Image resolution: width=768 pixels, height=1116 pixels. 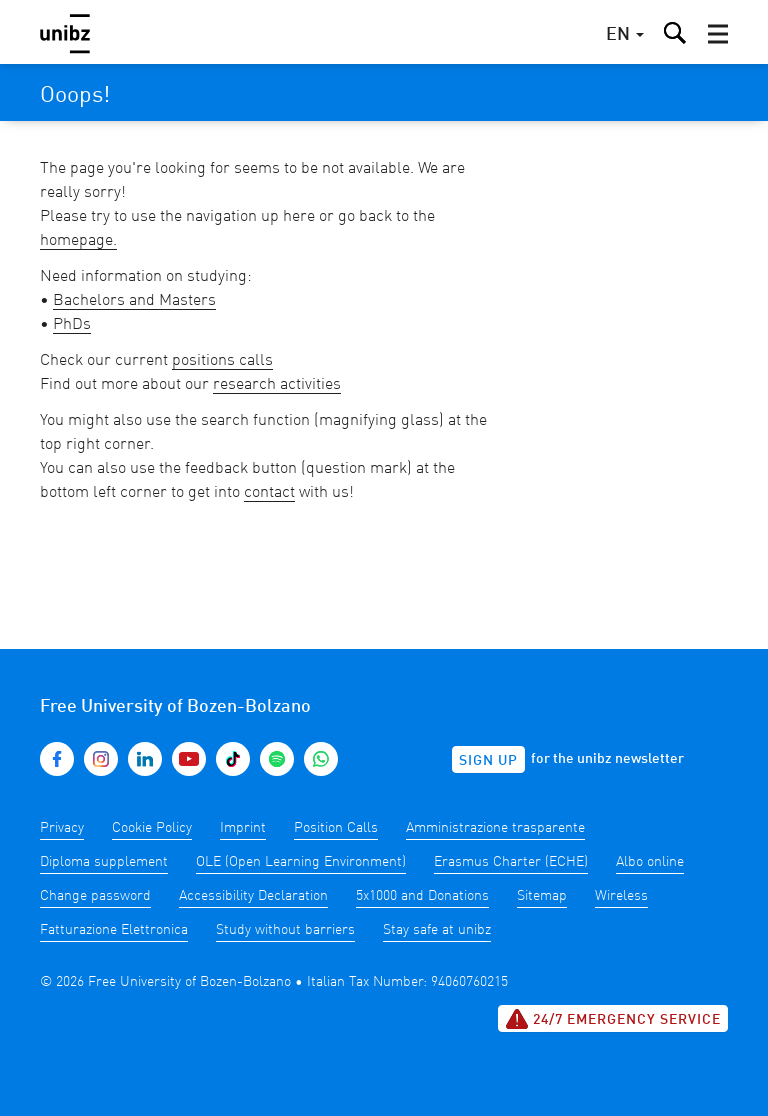 I want to click on Study without barriers, so click(x=285, y=930).